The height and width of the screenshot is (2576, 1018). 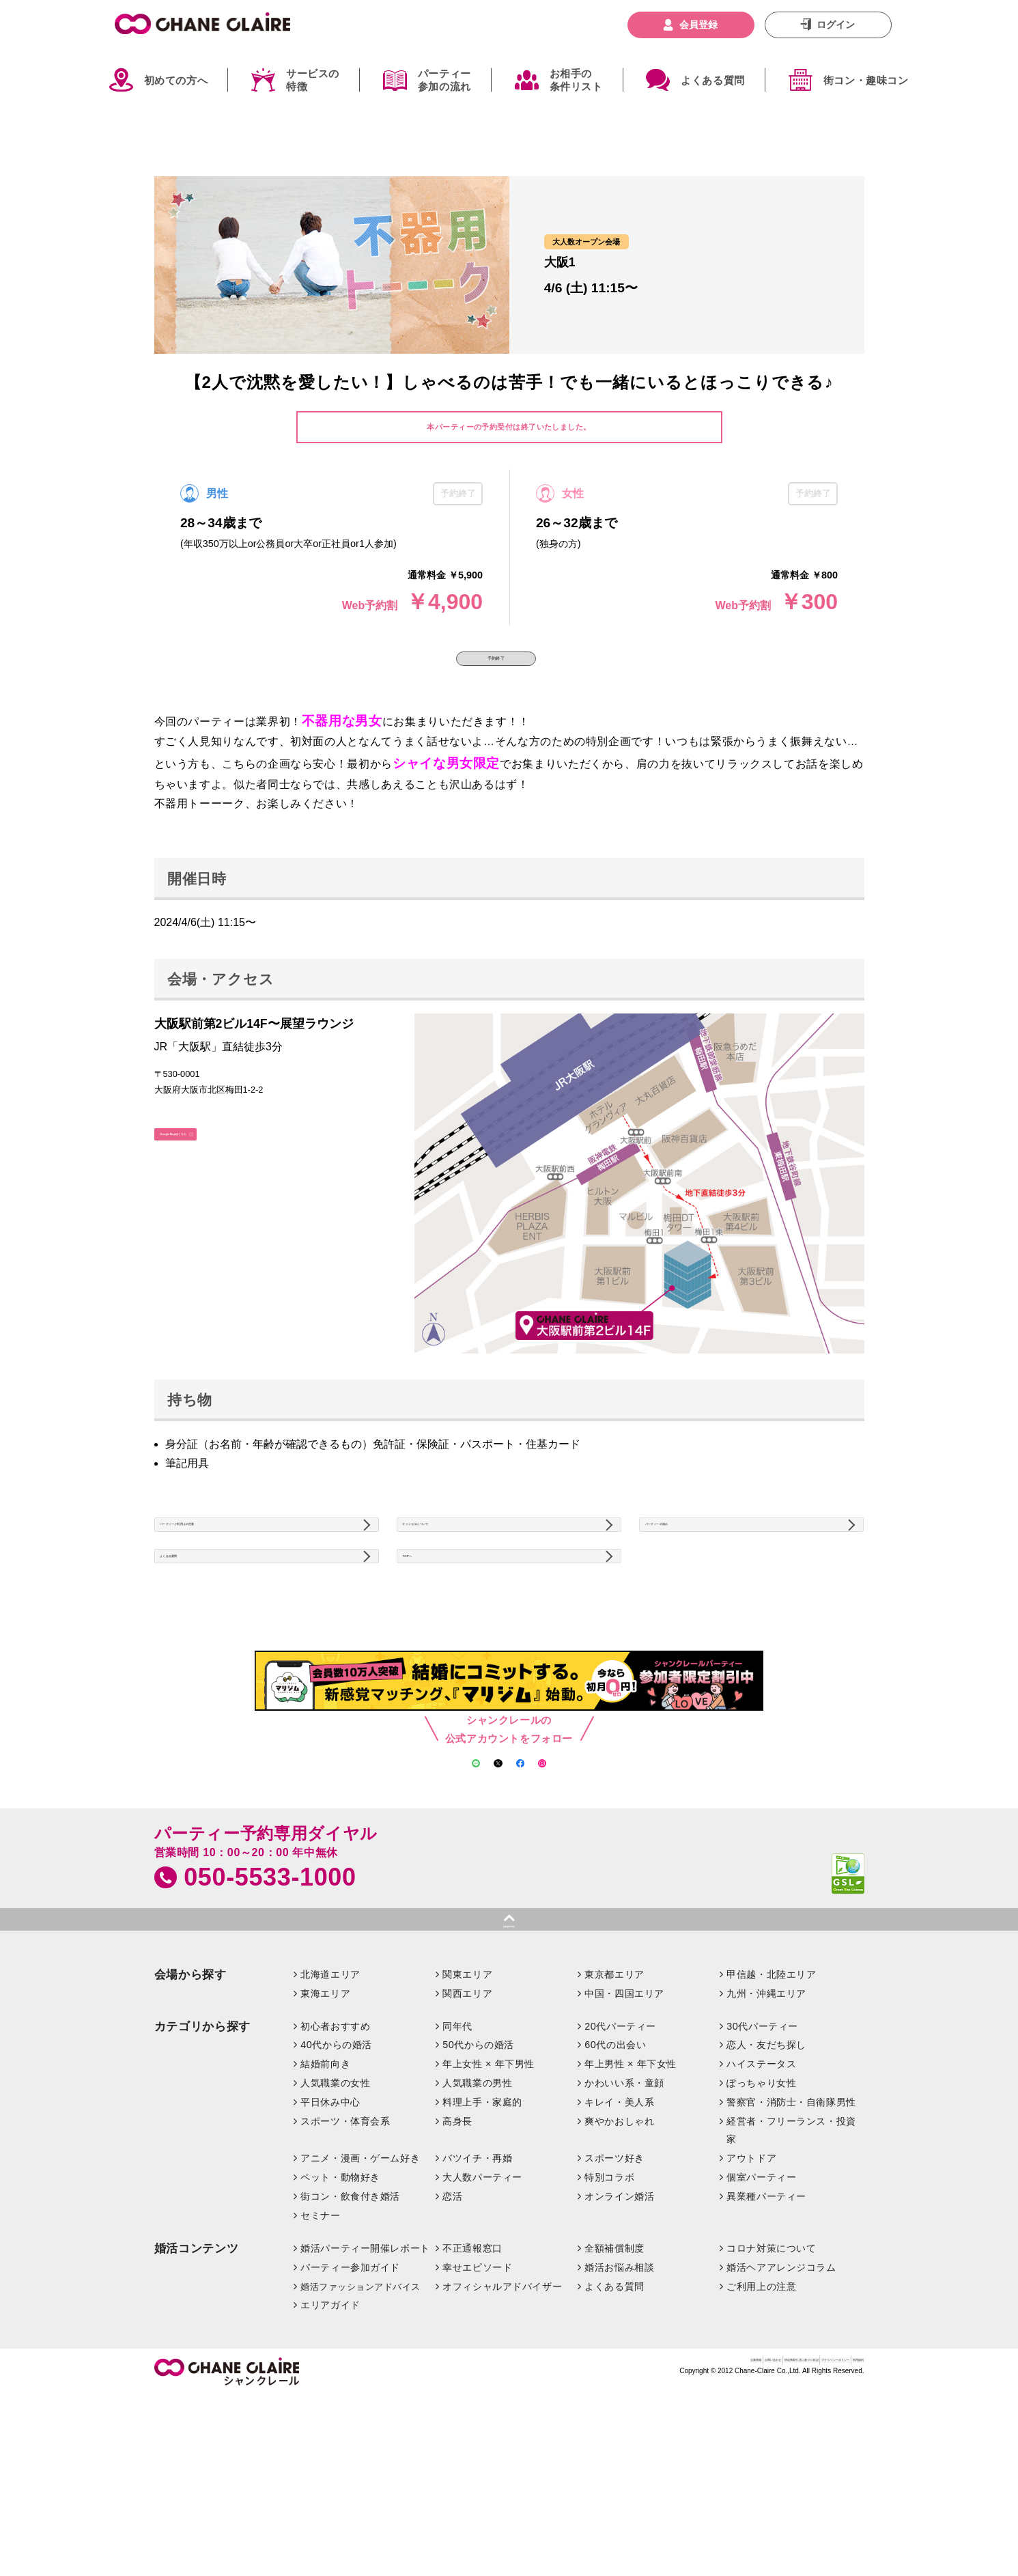 What do you see at coordinates (325, 2110) in the screenshot?
I see `東海エリア` at bounding box center [325, 2110].